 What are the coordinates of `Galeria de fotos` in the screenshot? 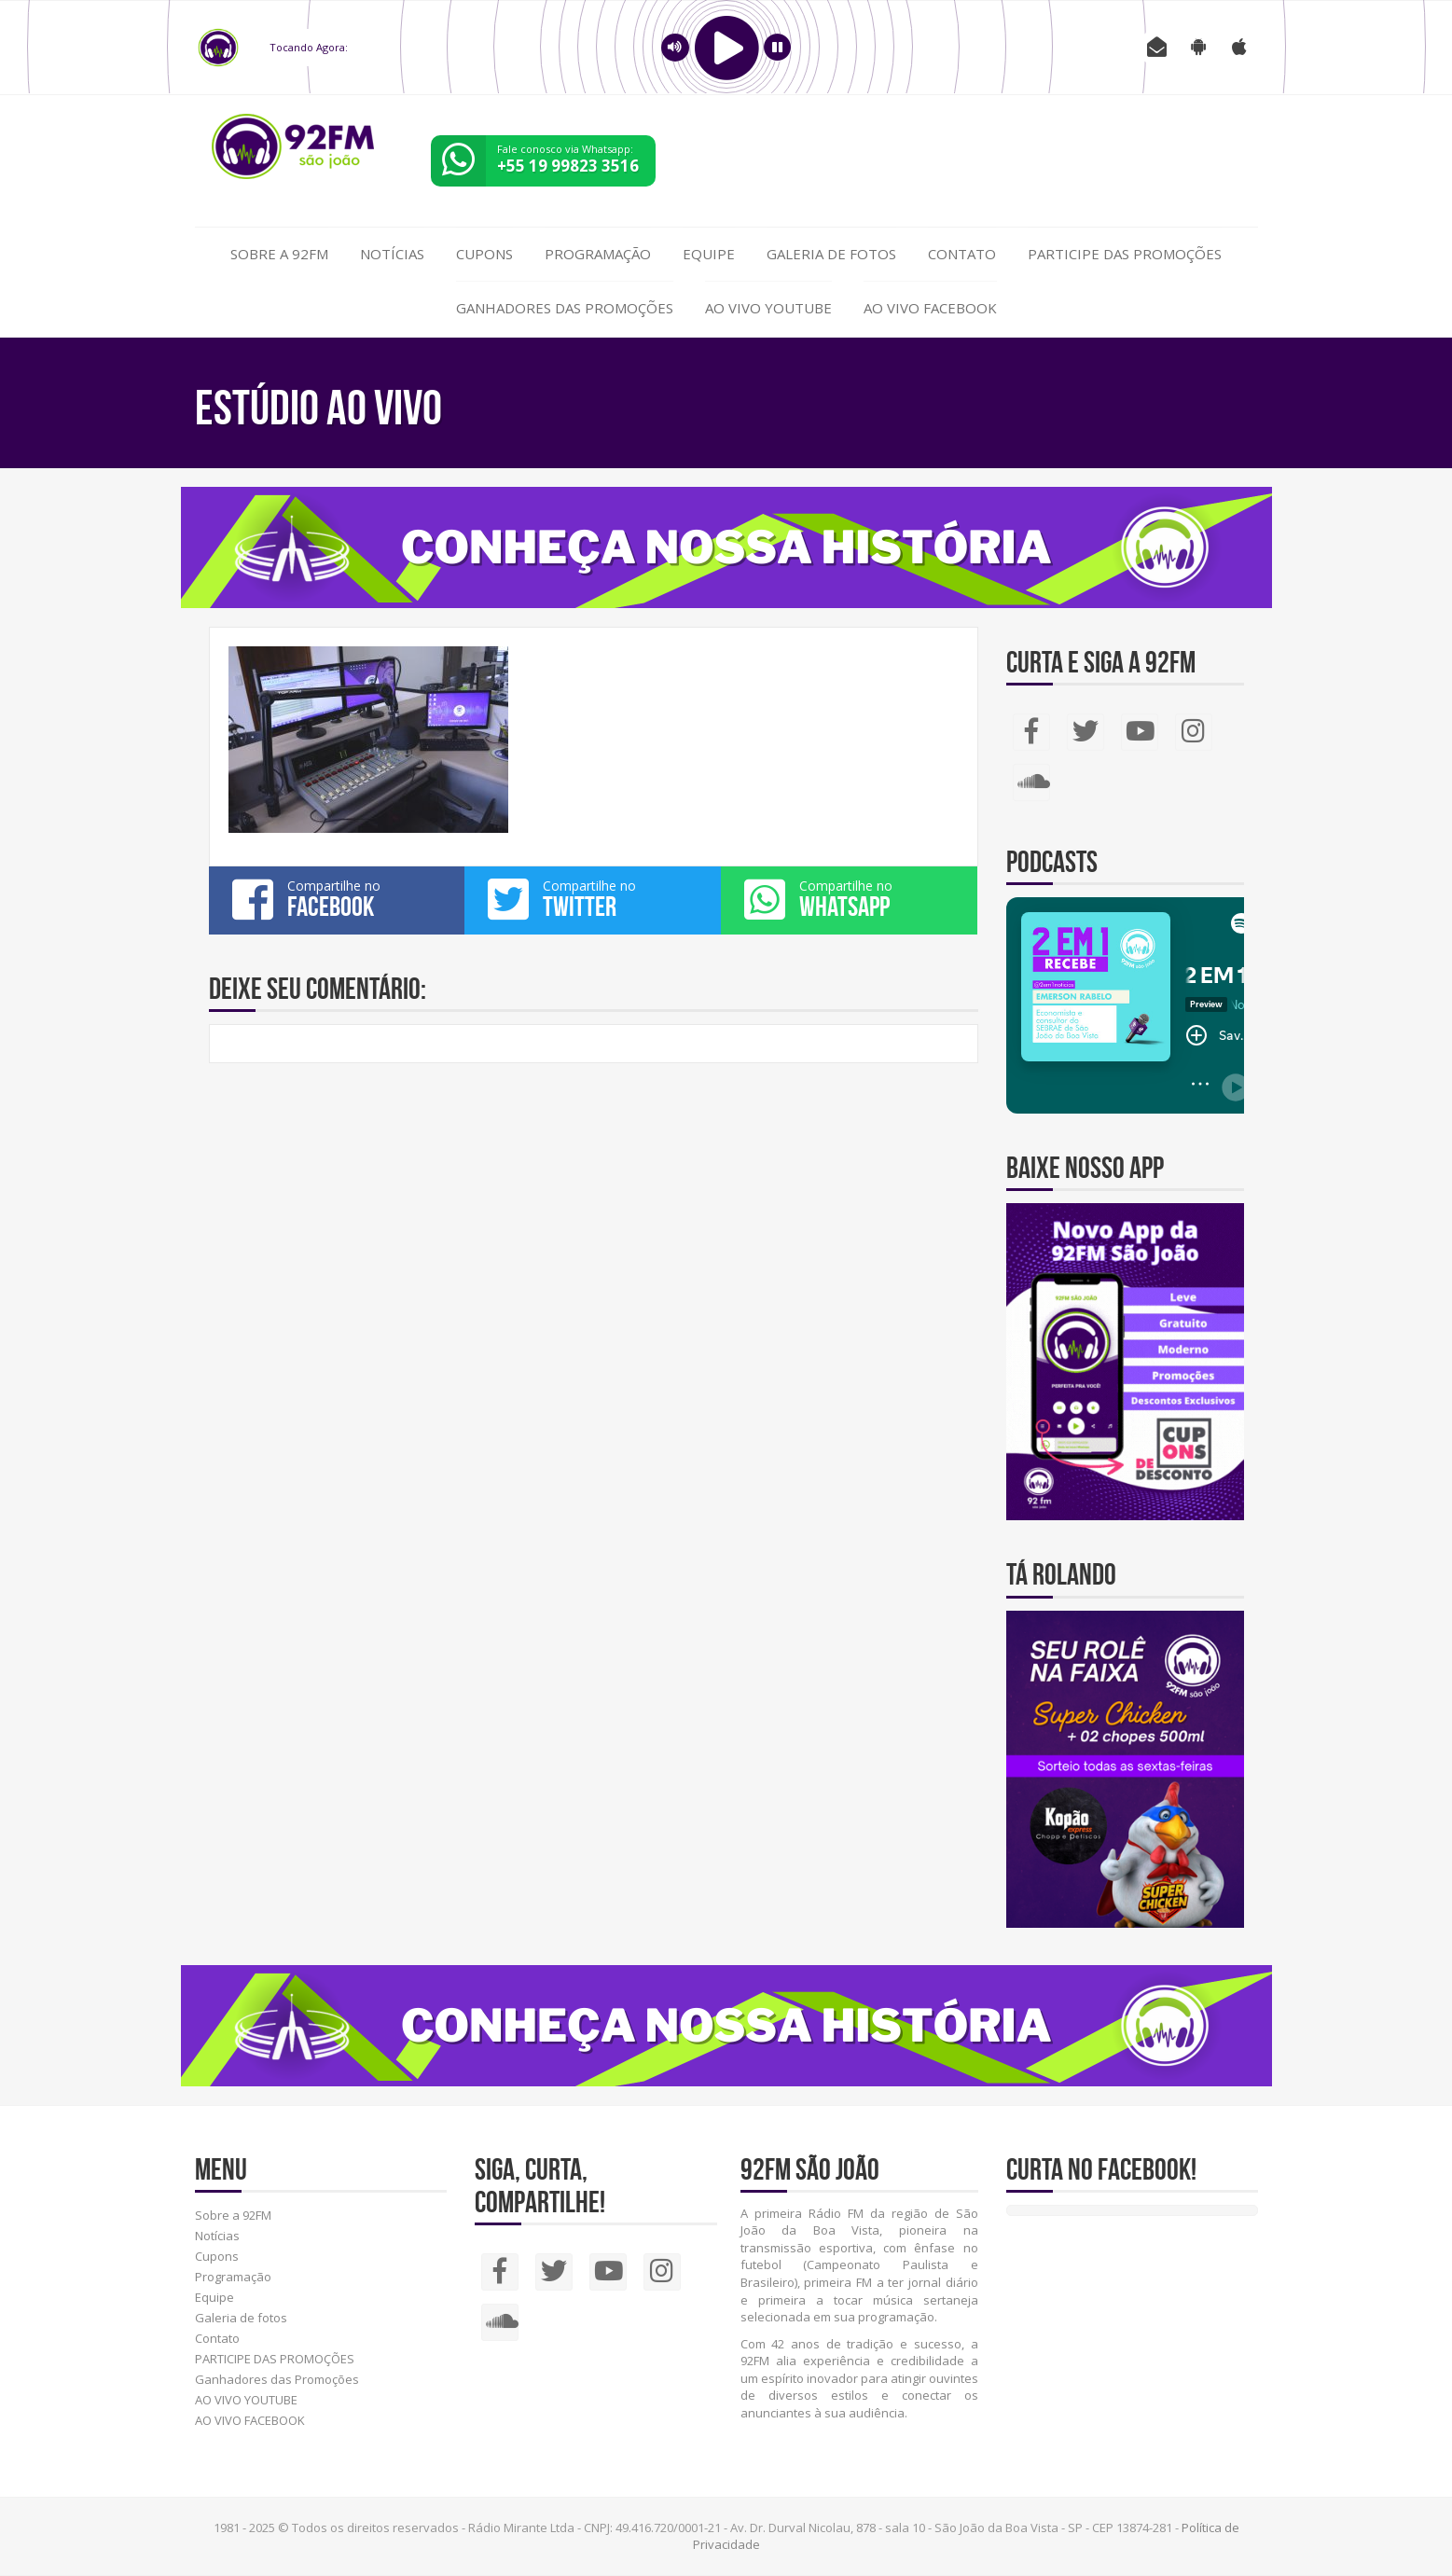 It's located at (831, 253).